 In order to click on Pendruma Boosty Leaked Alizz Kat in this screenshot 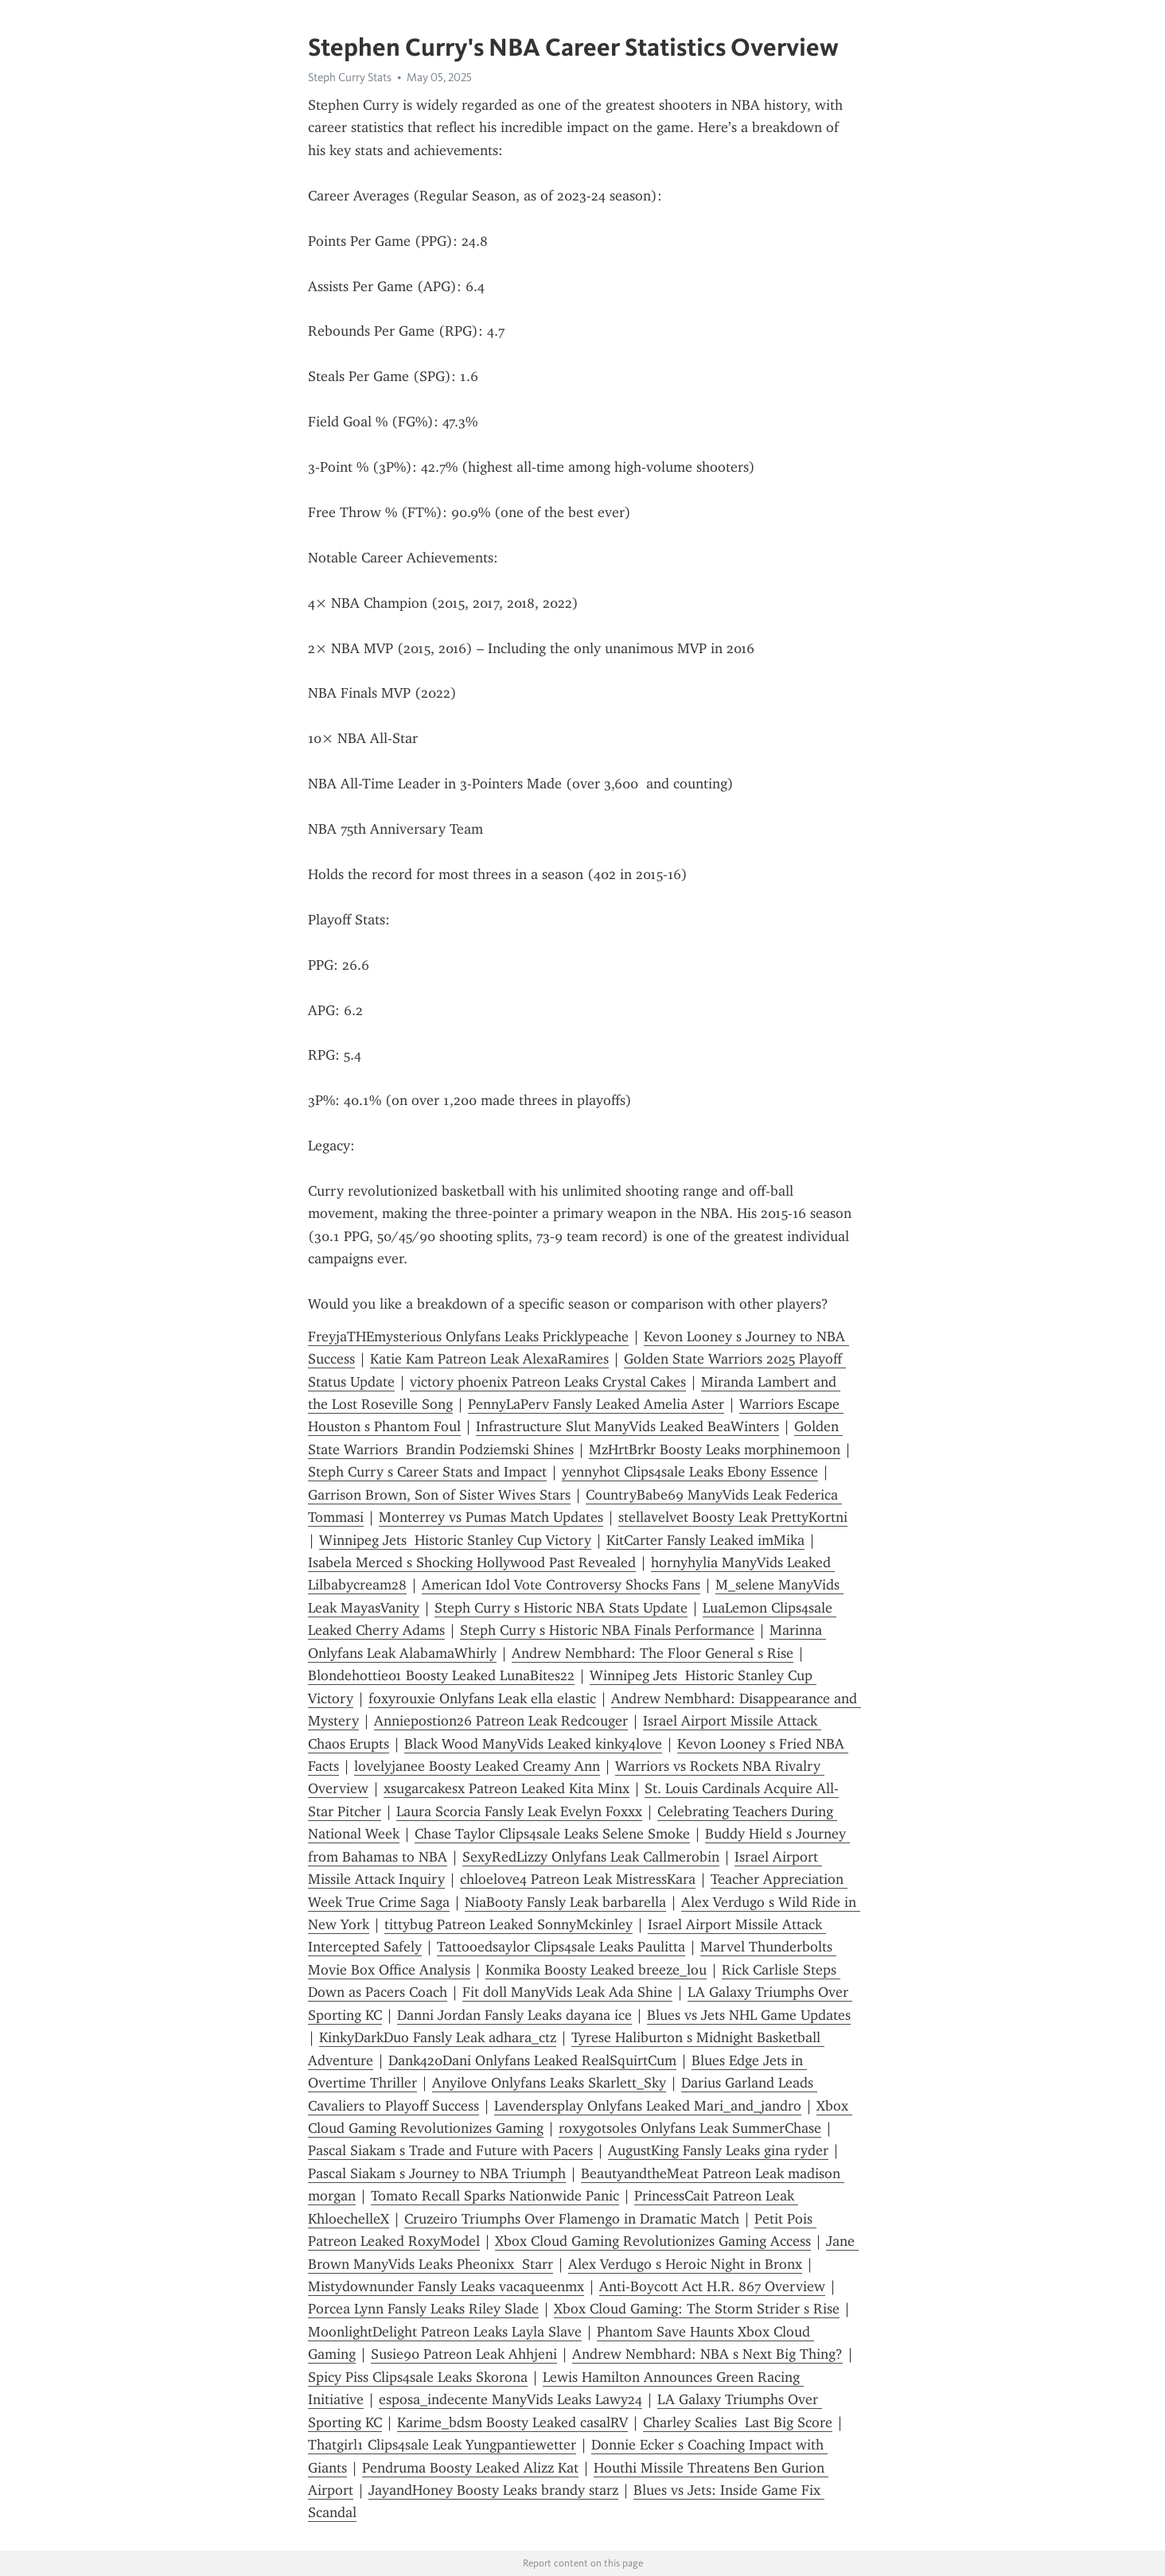, I will do `click(470, 2468)`.